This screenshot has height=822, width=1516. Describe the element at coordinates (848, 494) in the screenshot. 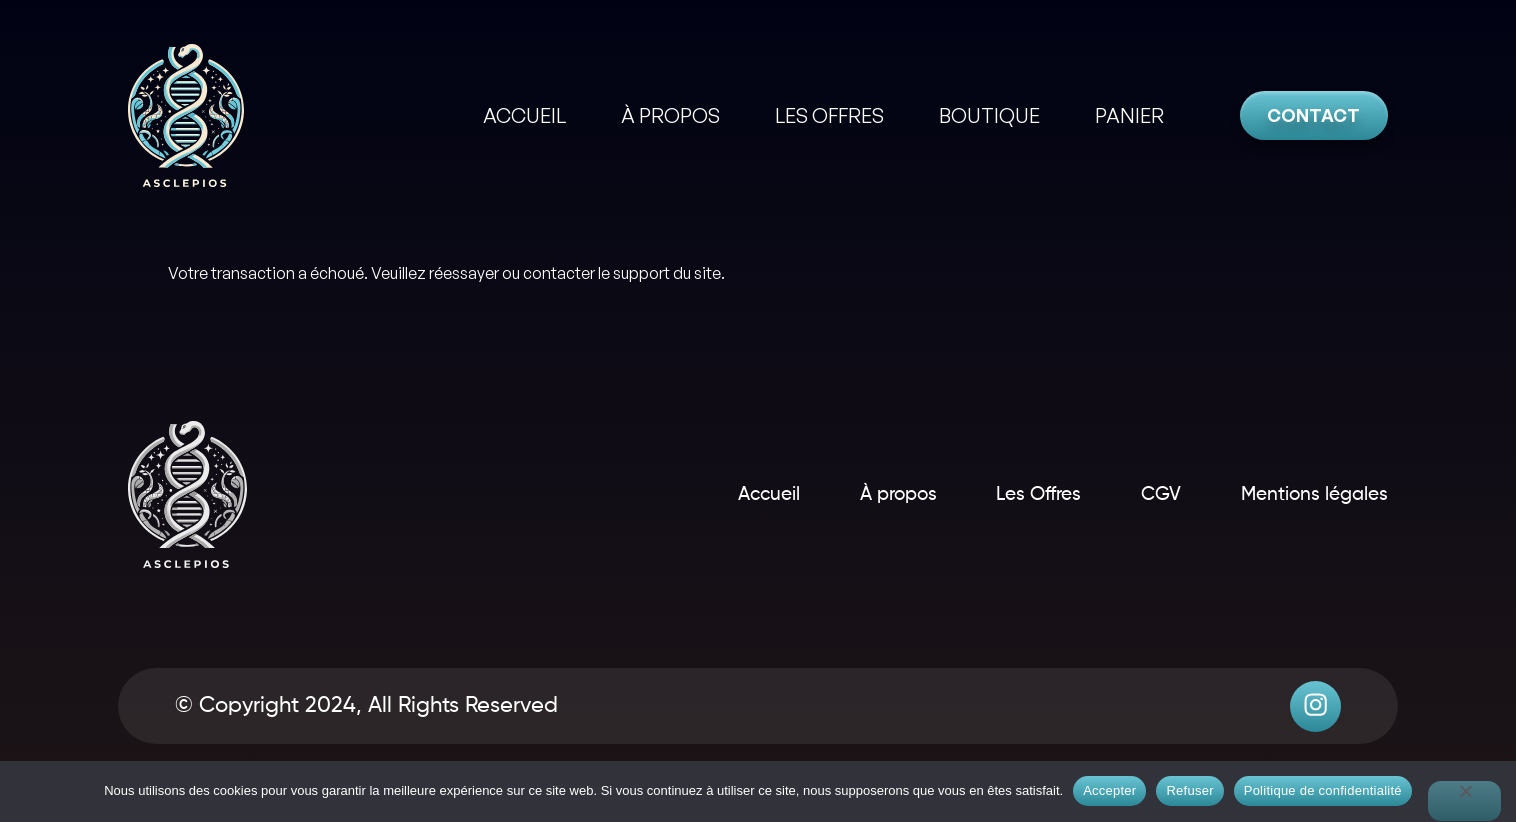

I see `À propos` at that location.